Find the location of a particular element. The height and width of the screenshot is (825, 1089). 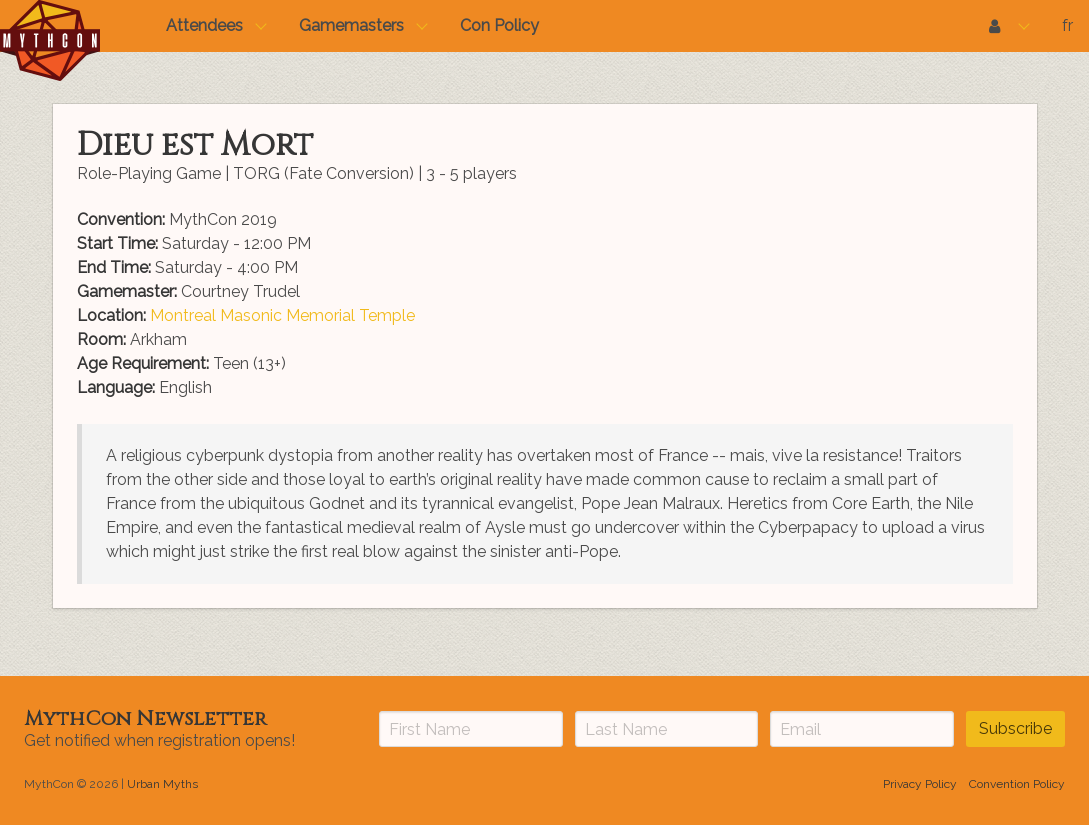

Con Policy is located at coordinates (499, 25).